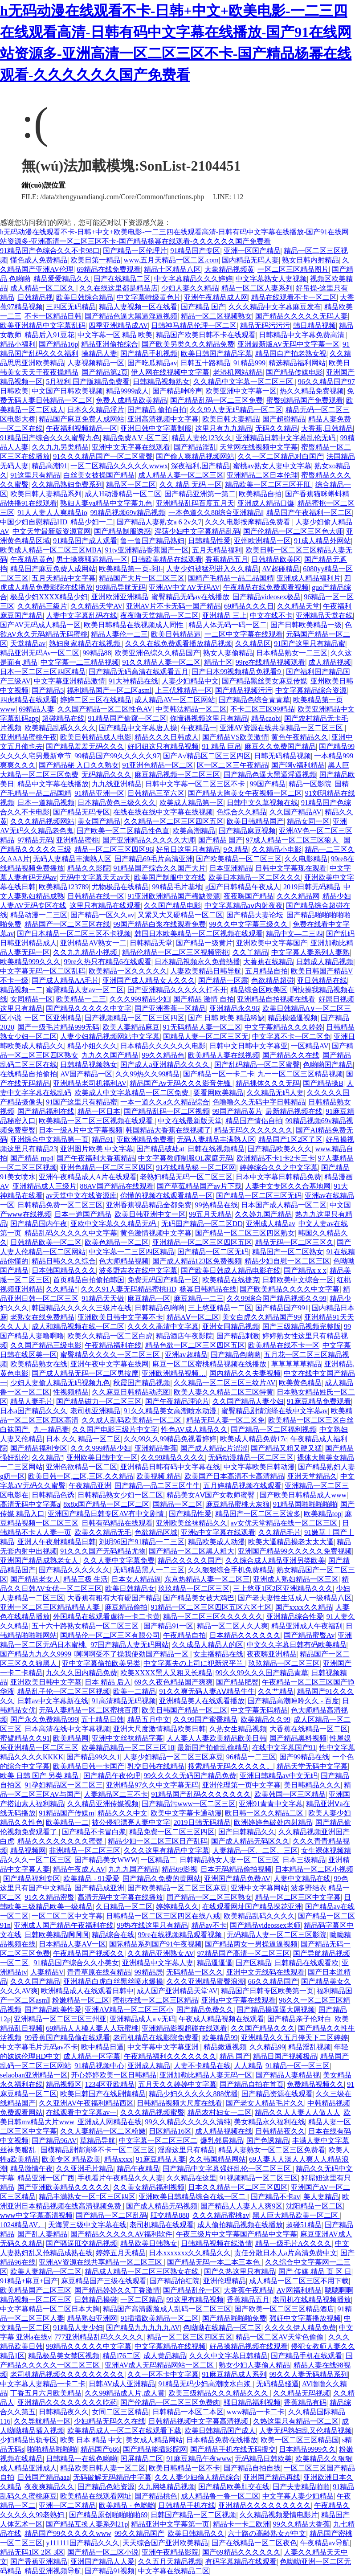  Describe the element at coordinates (275, 1092) in the screenshot. I see `久久精品无码人妻` at that location.